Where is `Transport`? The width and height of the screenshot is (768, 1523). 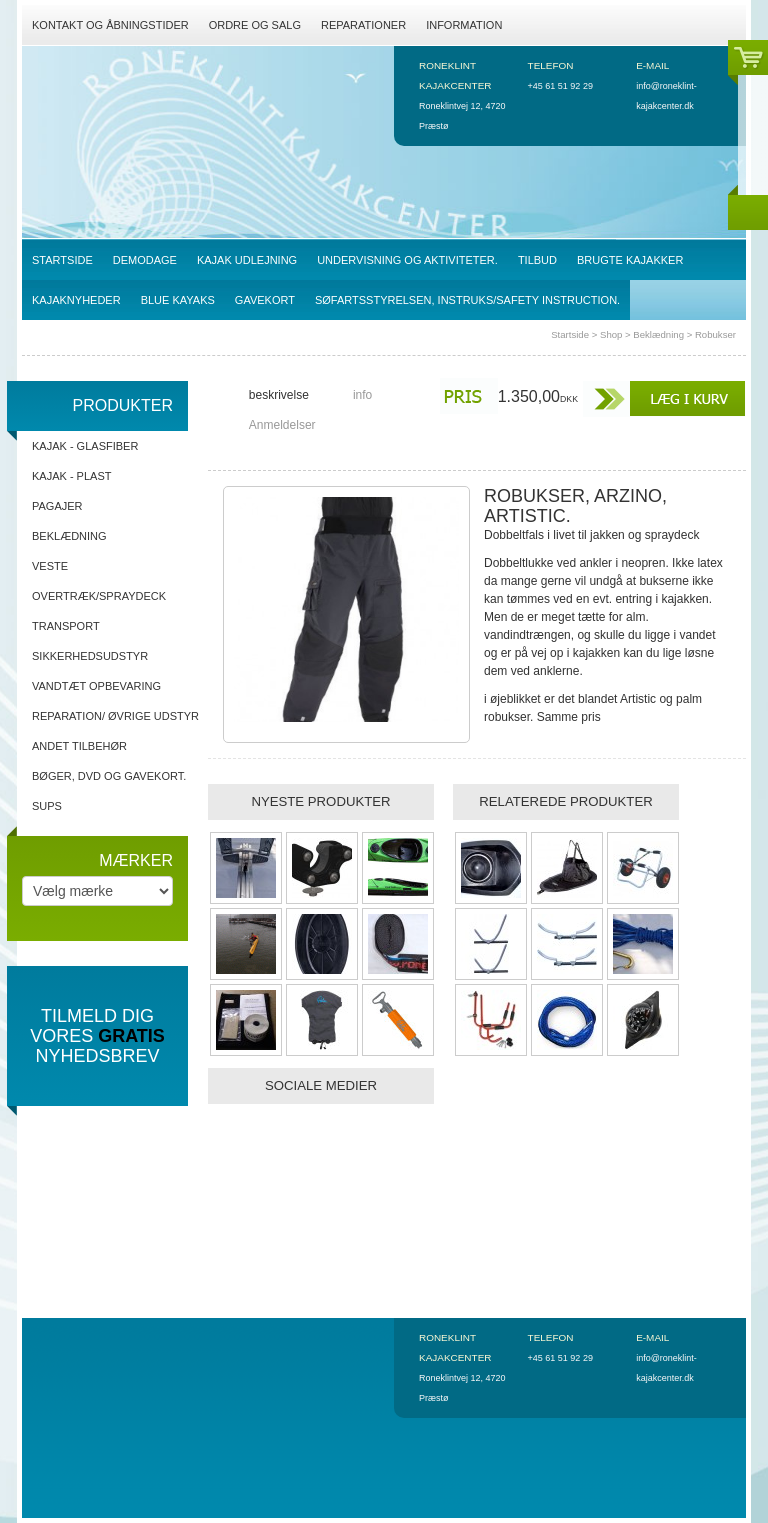
Transport is located at coordinates (66, 626).